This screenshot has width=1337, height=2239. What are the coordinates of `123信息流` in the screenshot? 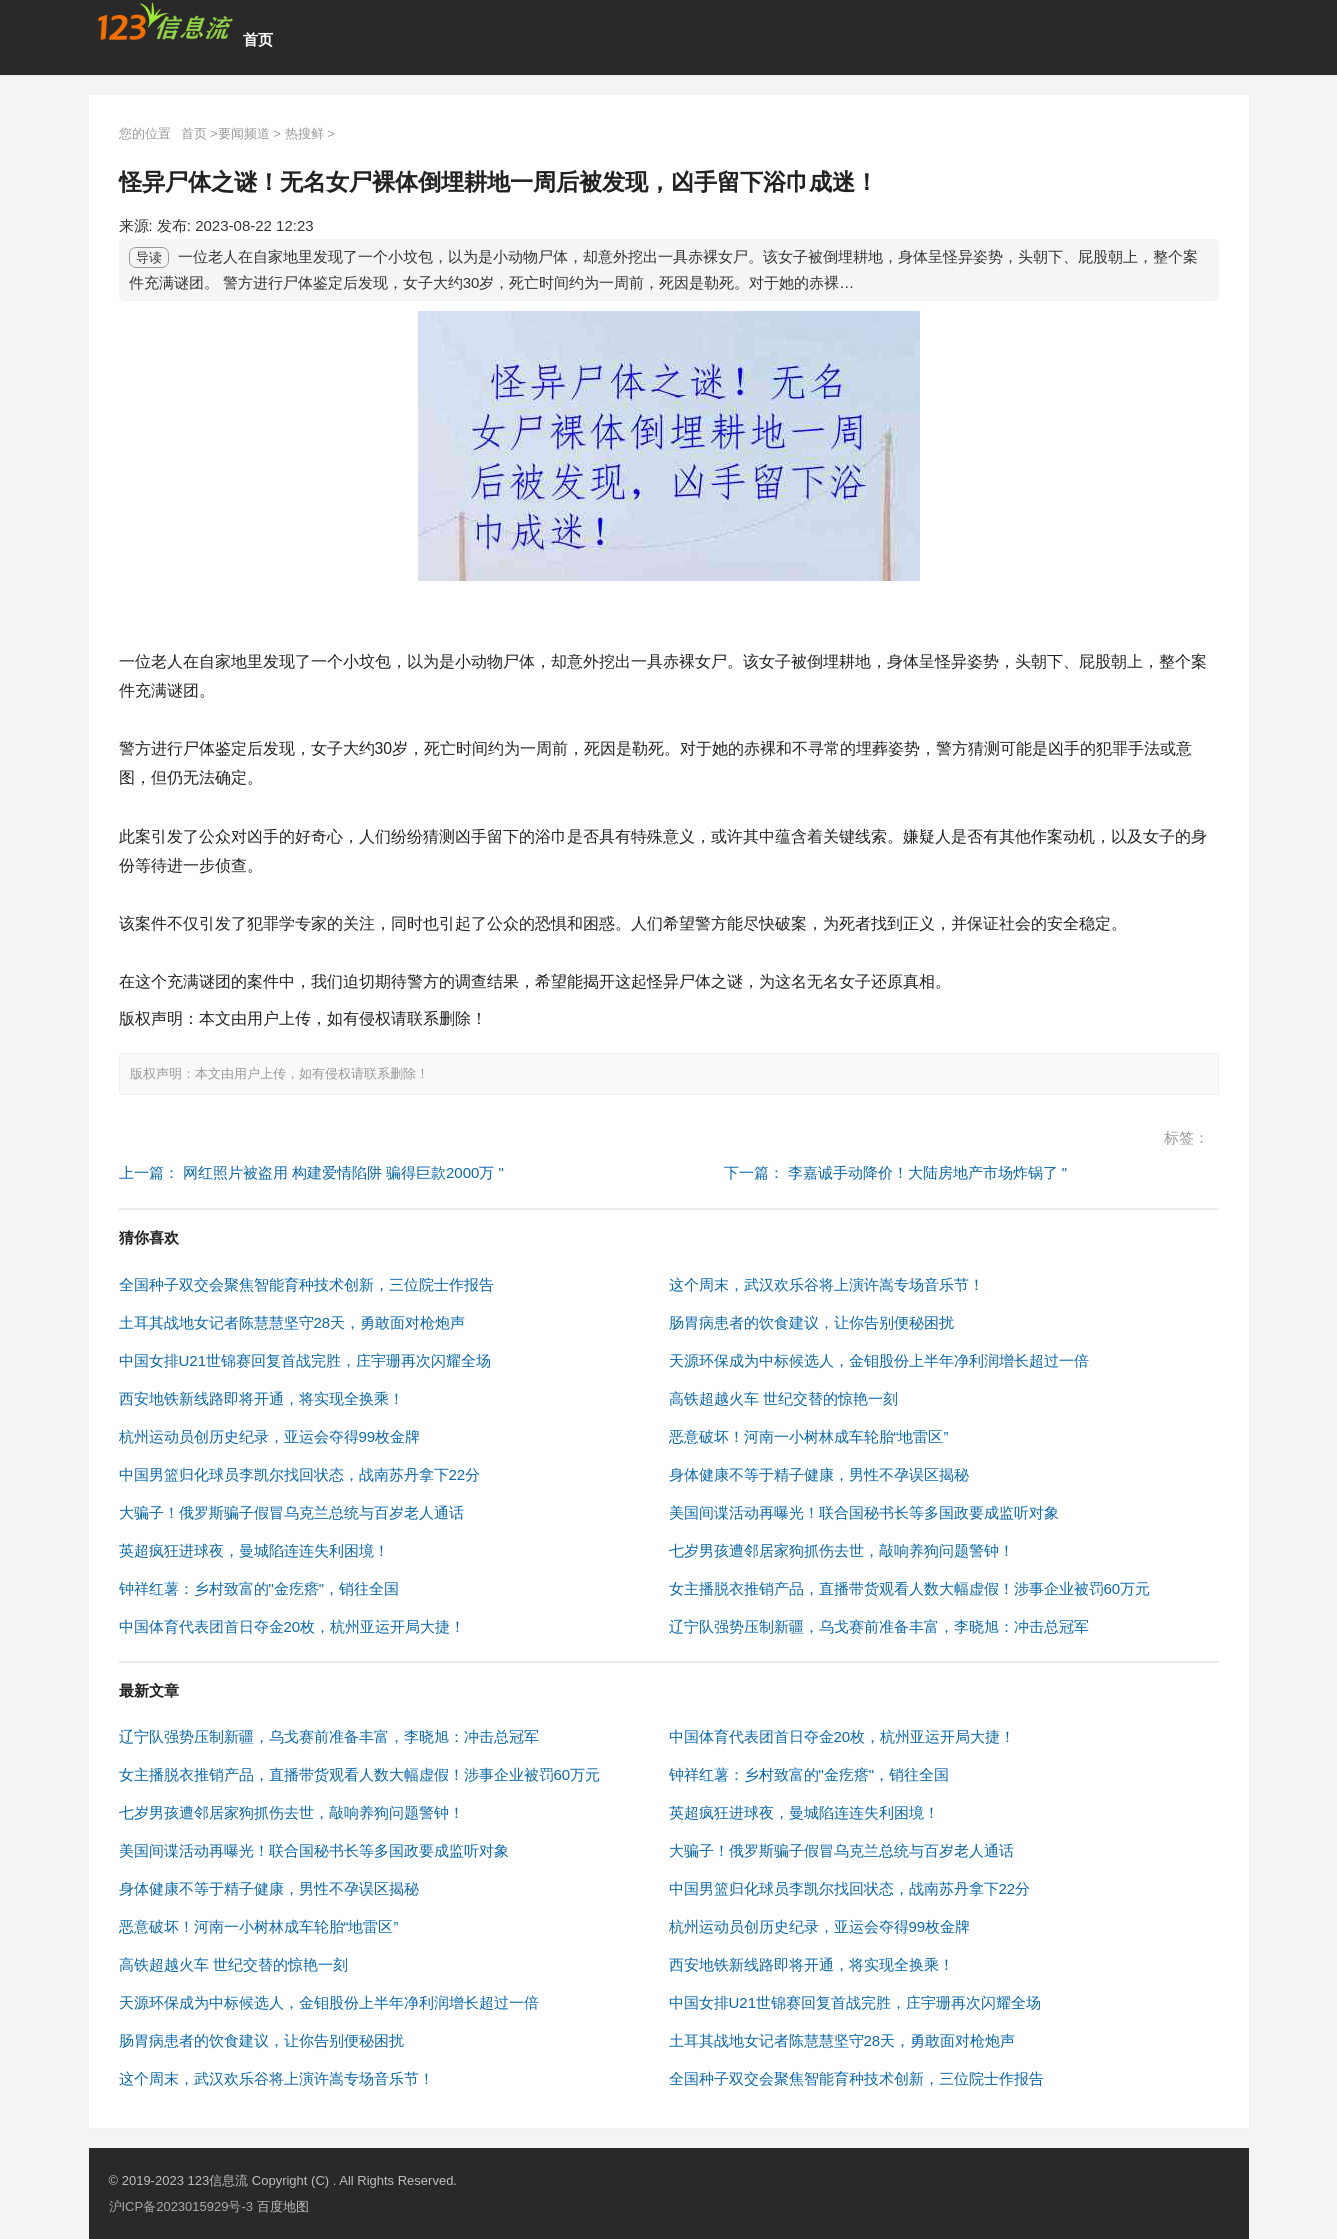 It's located at (219, 2180).